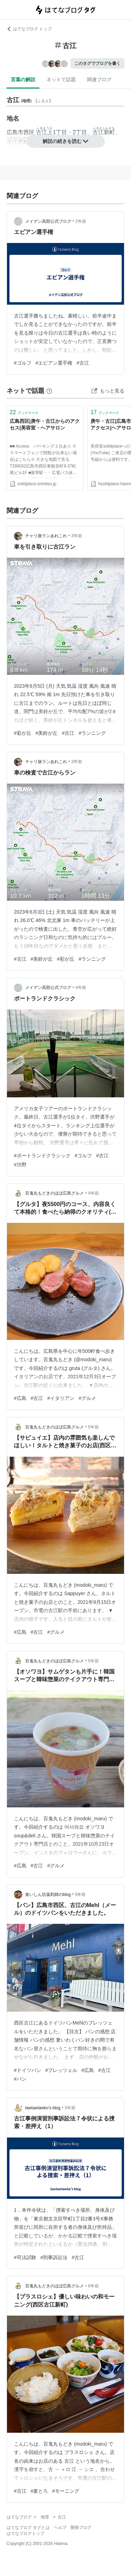  What do you see at coordinates (28, 2527) in the screenshot?
I see `はてなブログ タグとは` at bounding box center [28, 2527].